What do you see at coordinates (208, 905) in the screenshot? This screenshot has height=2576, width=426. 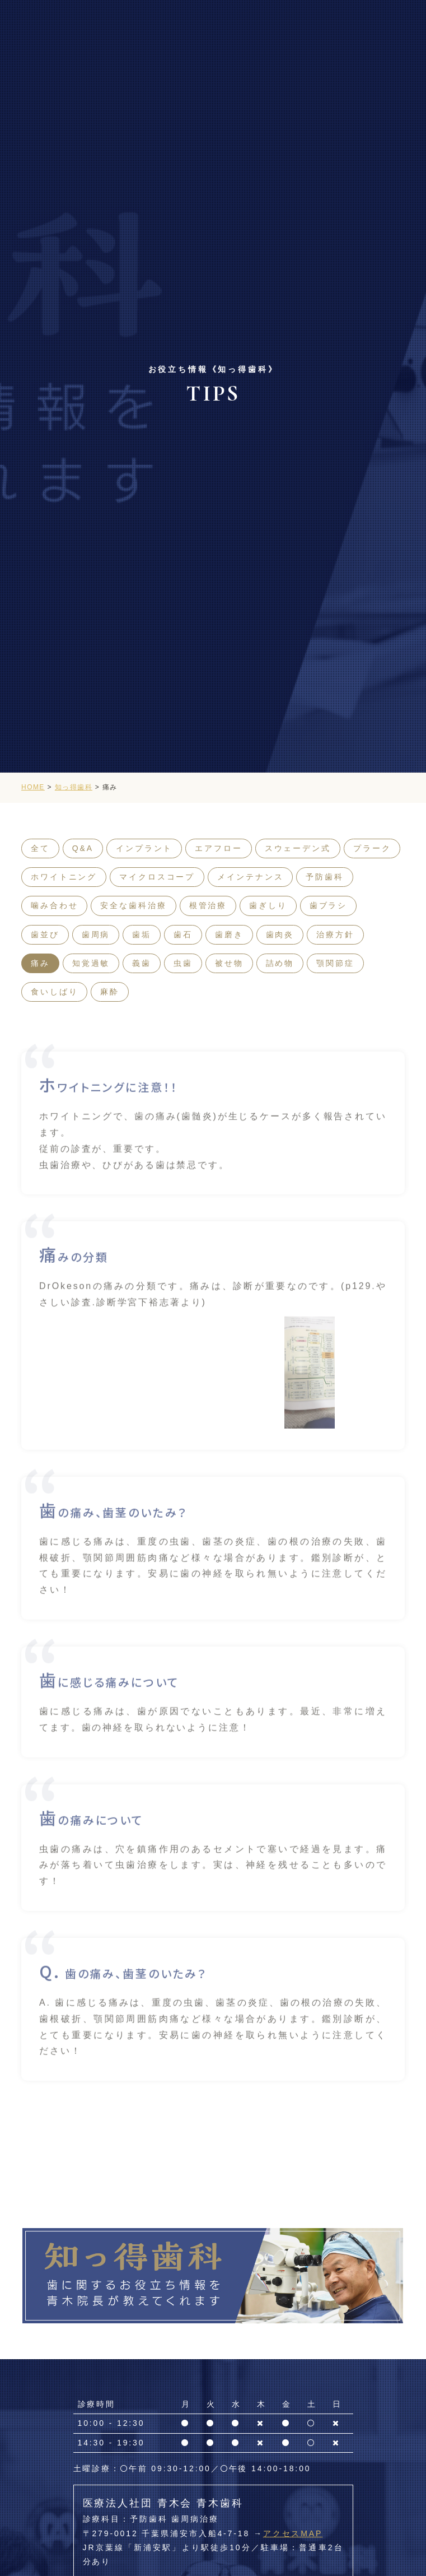 I see `根管治療` at bounding box center [208, 905].